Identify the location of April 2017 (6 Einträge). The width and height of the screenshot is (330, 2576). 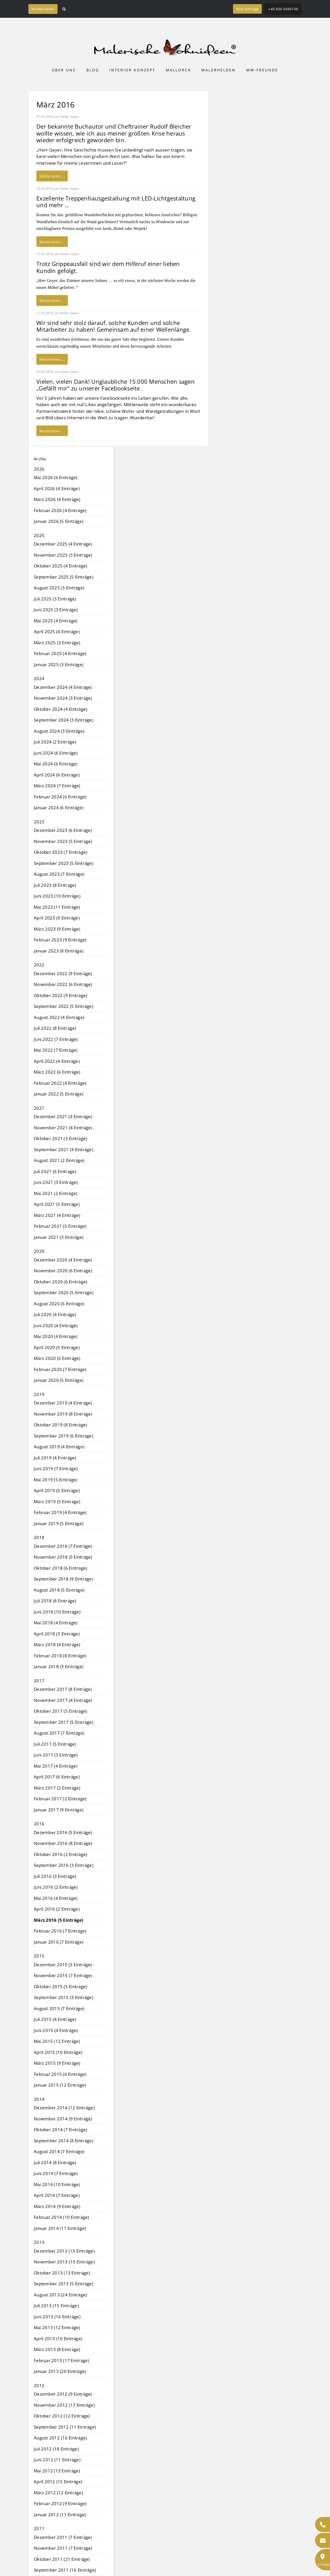
(57, 1777).